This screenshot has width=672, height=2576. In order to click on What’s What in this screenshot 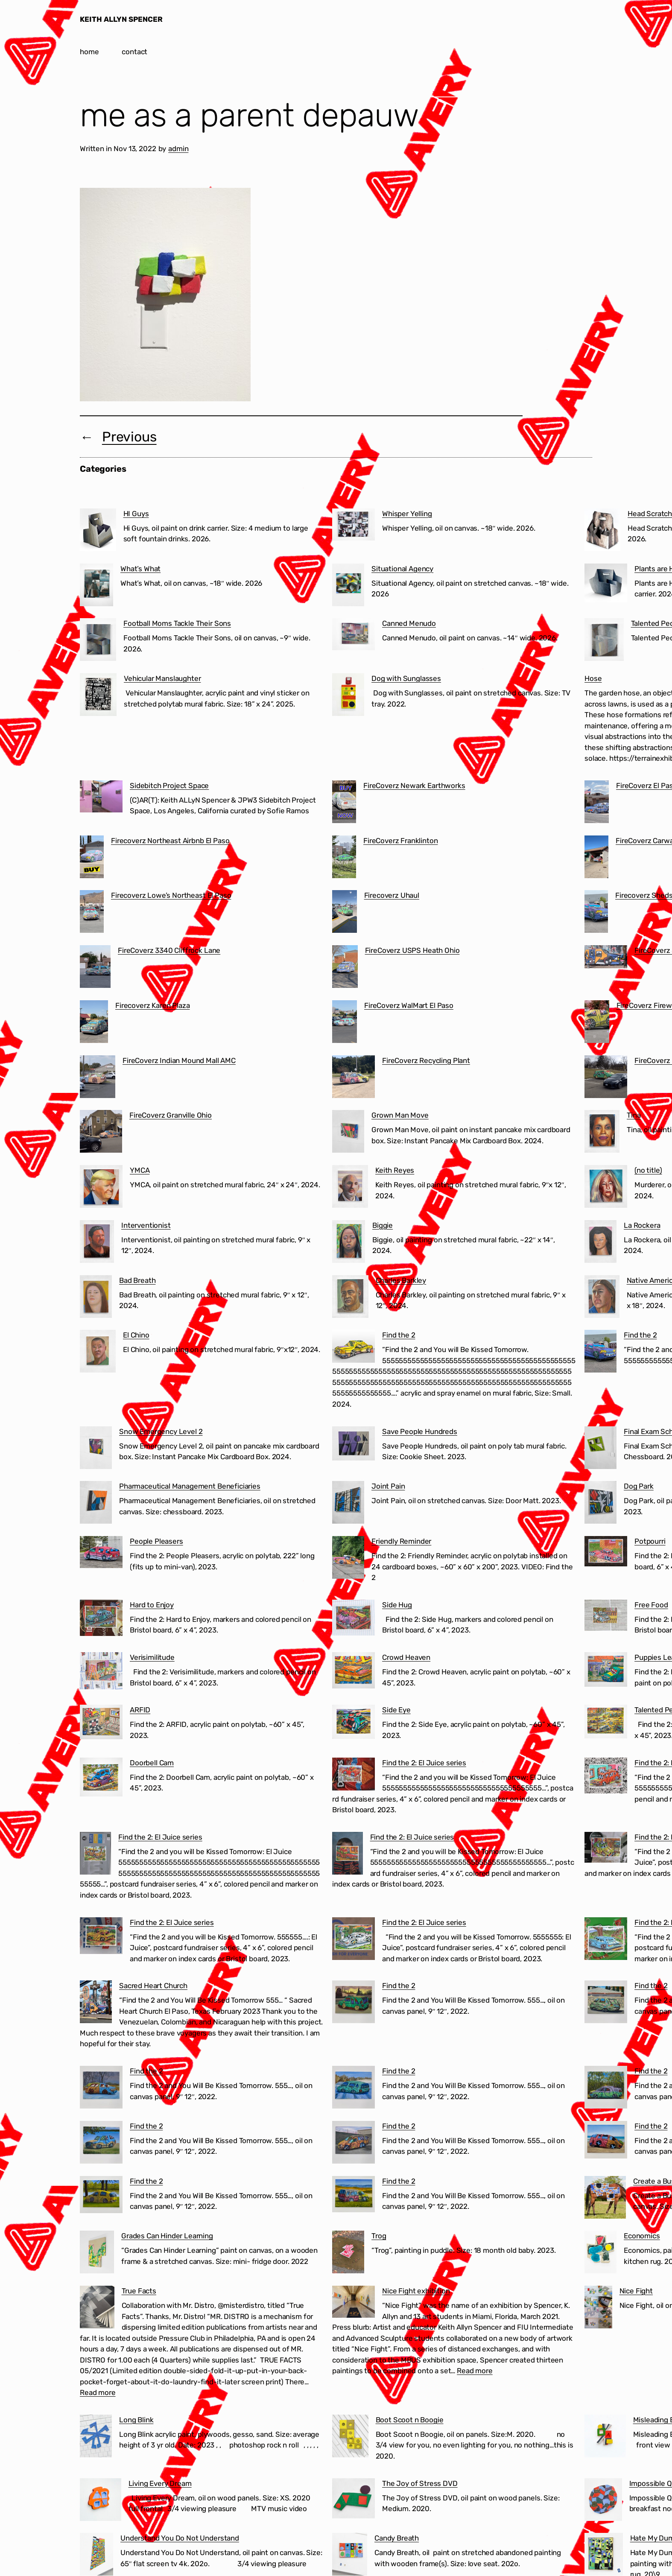, I will do `click(140, 568)`.